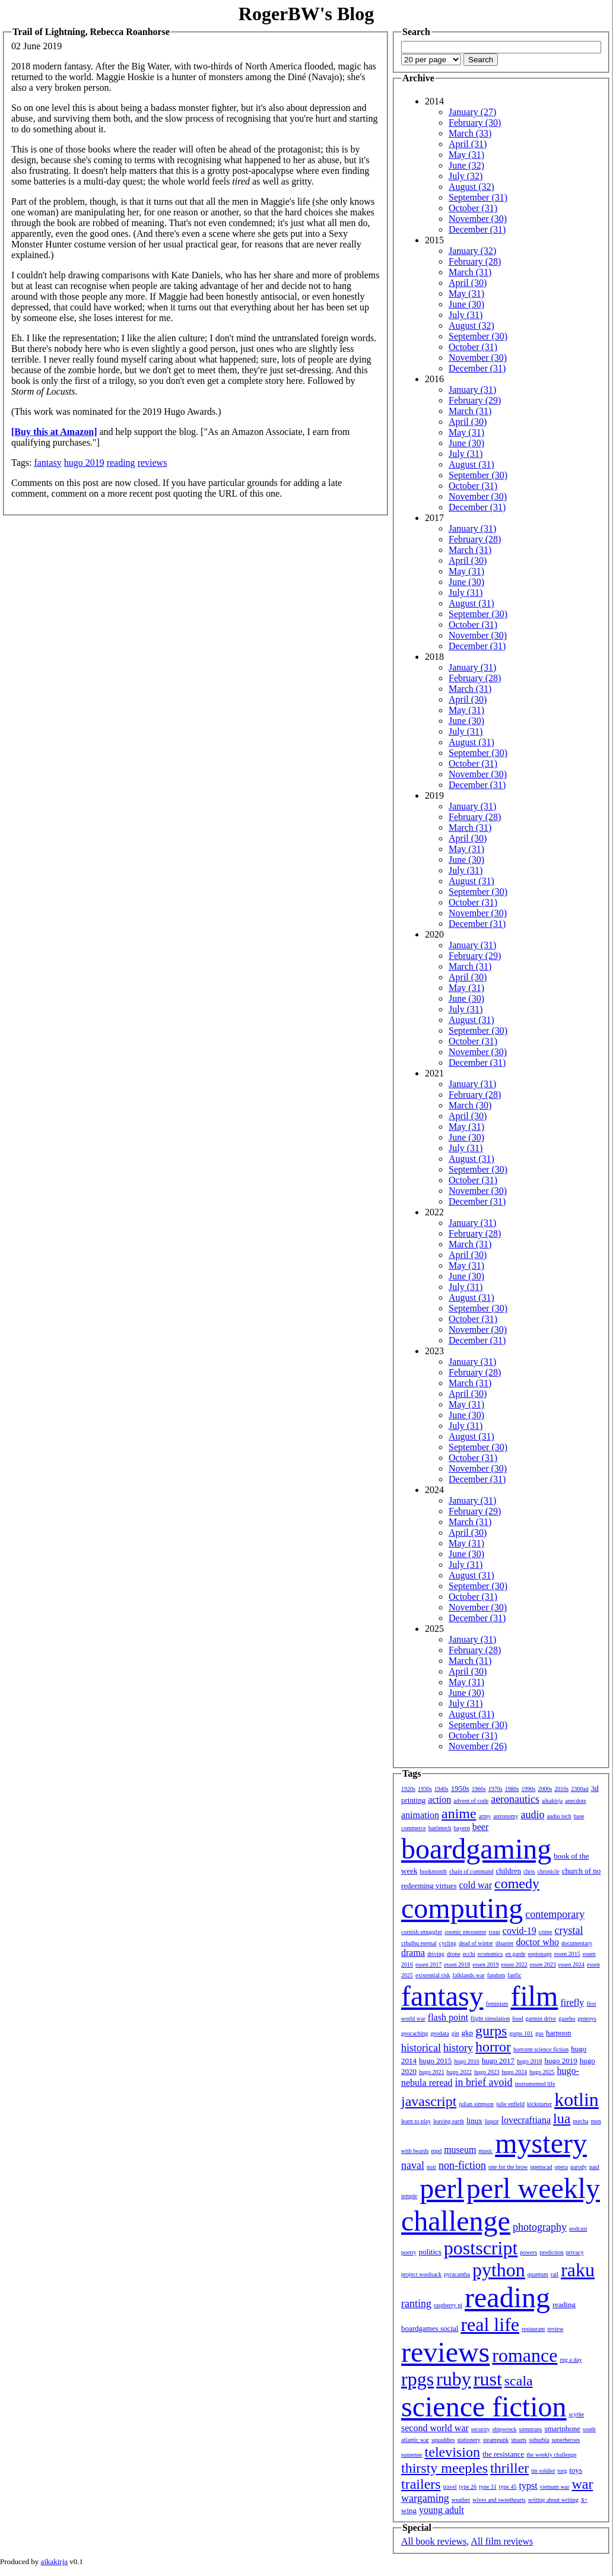 The height and width of the screenshot is (2576, 613). I want to click on simutrans, so click(530, 2429).